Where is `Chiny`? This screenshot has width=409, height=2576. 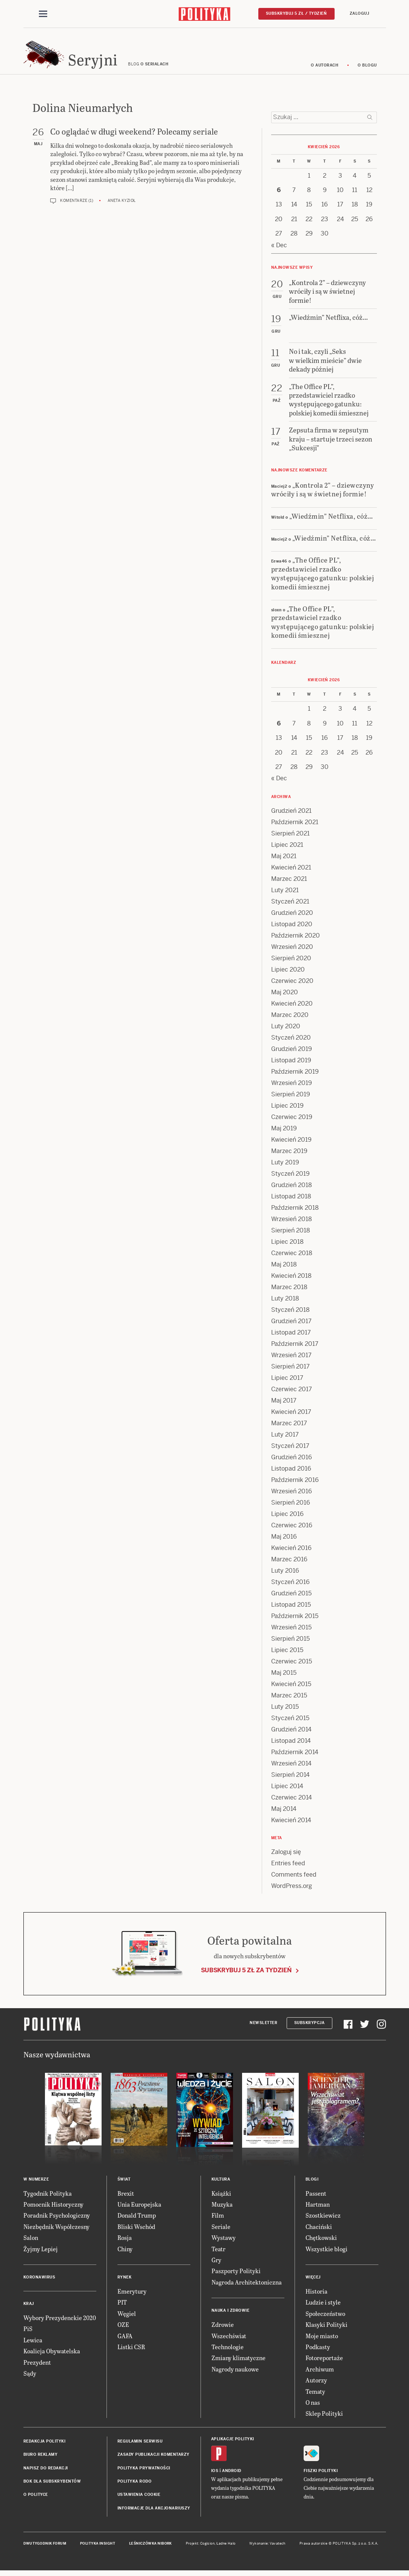 Chiny is located at coordinates (125, 2252).